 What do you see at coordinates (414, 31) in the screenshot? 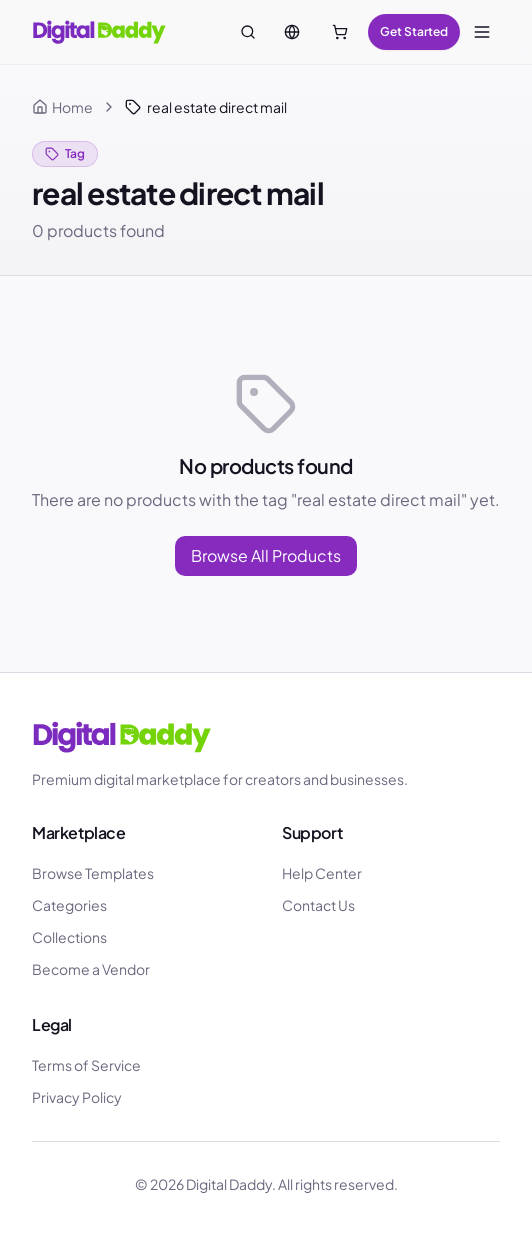
I see `Get Started` at bounding box center [414, 31].